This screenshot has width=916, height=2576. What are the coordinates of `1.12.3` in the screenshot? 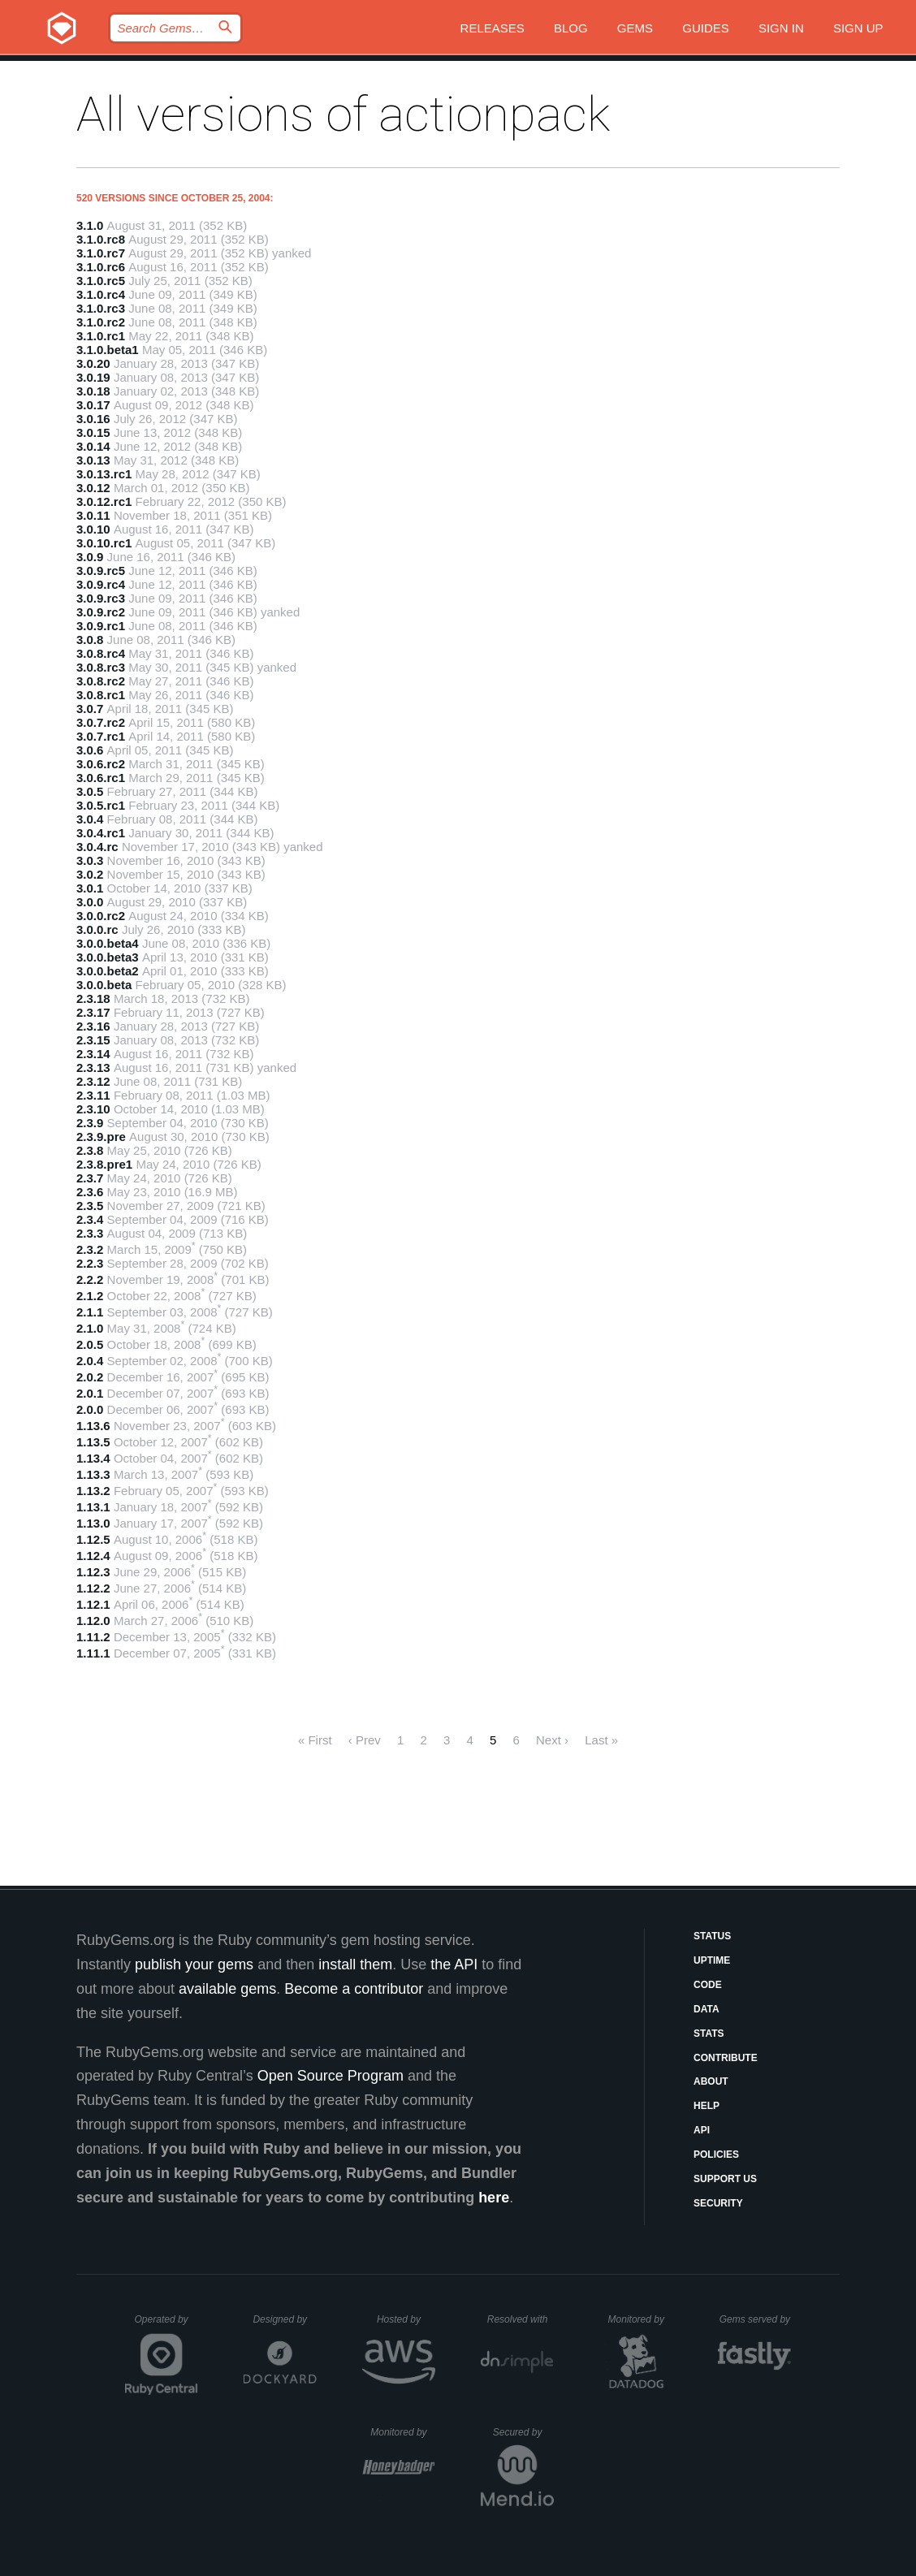 It's located at (93, 1572).